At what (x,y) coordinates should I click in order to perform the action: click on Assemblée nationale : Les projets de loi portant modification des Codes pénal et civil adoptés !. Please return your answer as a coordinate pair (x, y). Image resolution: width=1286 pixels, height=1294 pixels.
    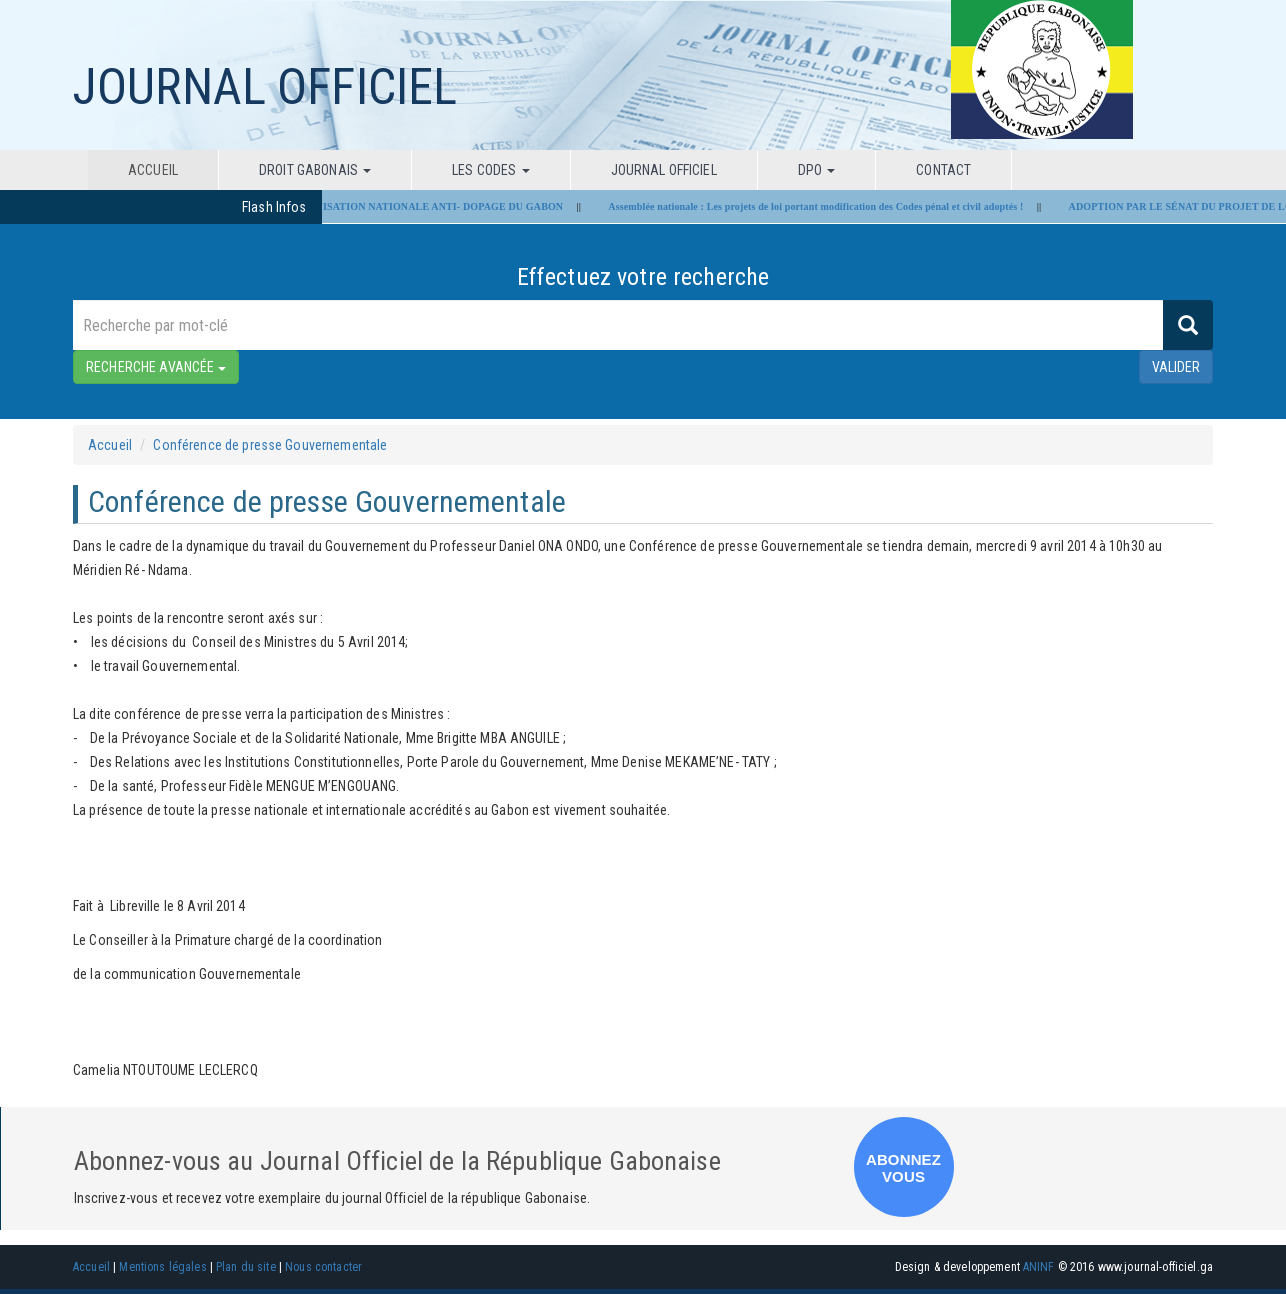
    Looking at the image, I should click on (823, 206).